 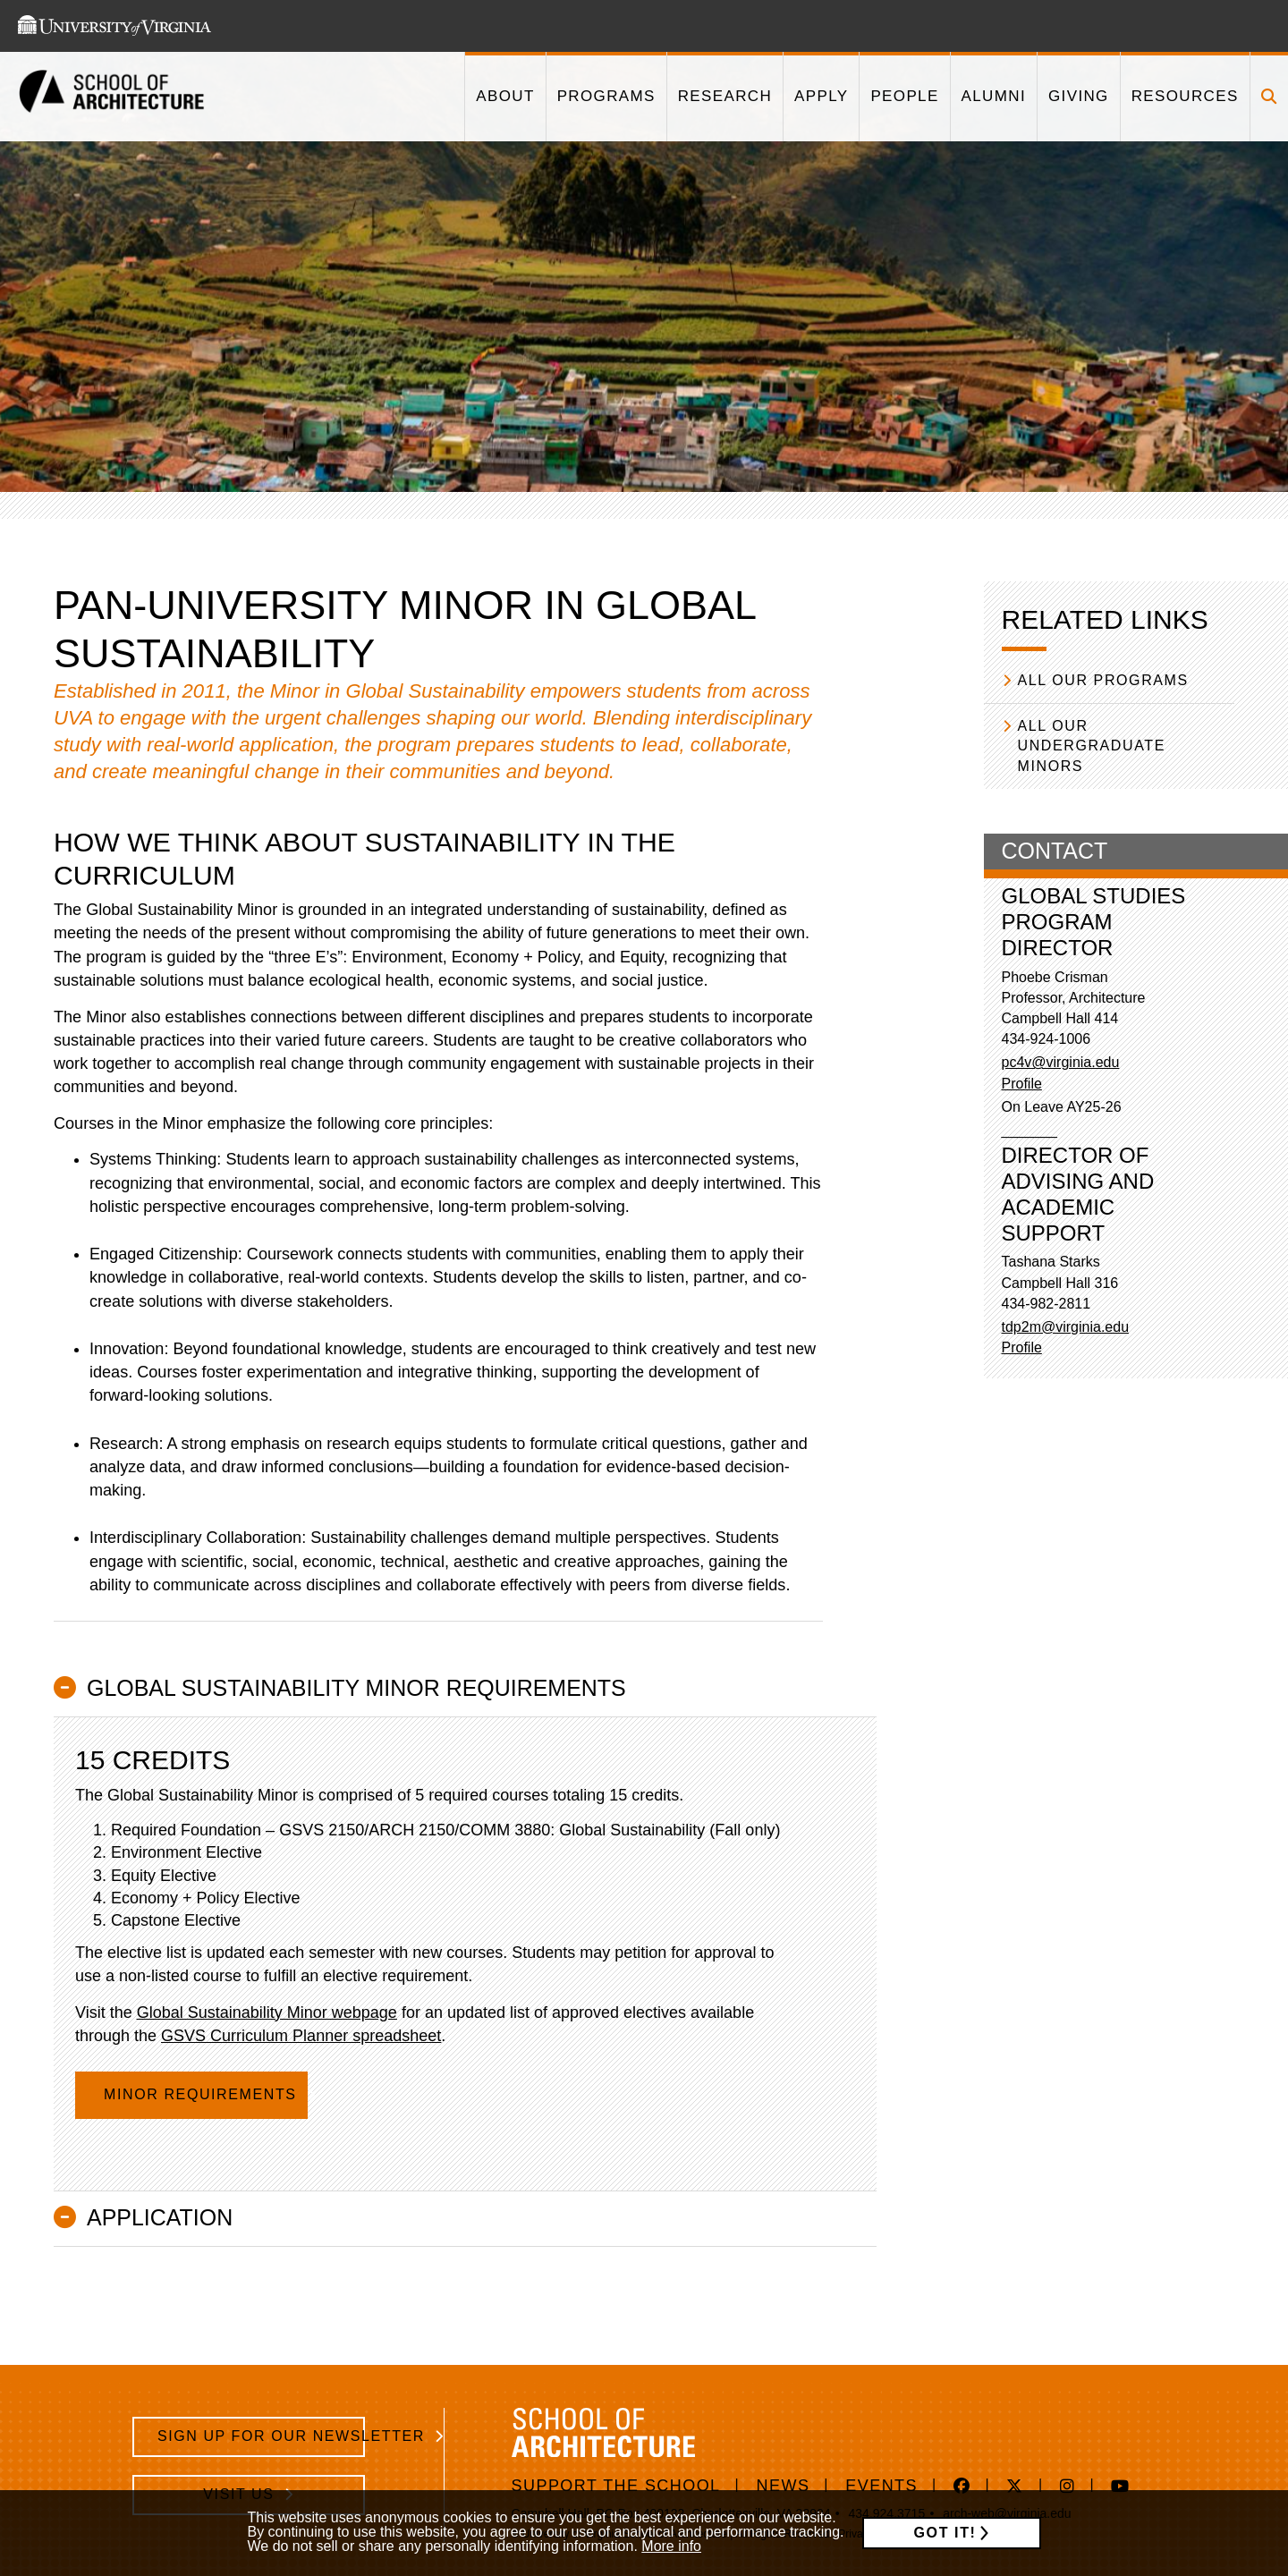 What do you see at coordinates (261, 2436) in the screenshot?
I see `Sign Up for Our Newsletter [/school-architecture-newsletter-signup]` at bounding box center [261, 2436].